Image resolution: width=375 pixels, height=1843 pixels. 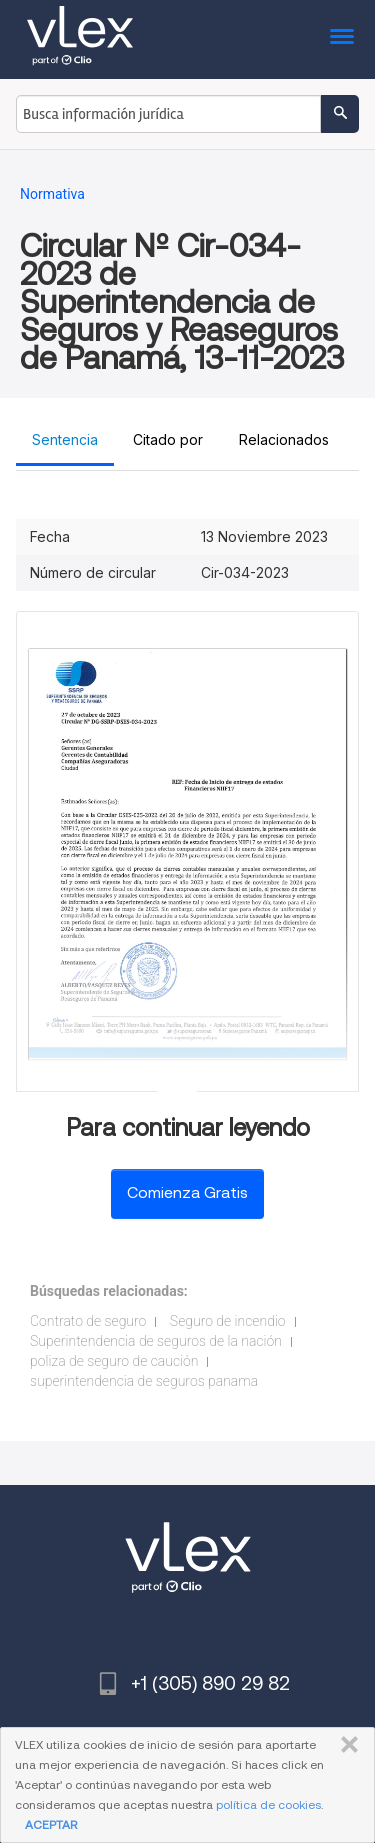 What do you see at coordinates (345, 1745) in the screenshot?
I see `CERRAR` at bounding box center [345, 1745].